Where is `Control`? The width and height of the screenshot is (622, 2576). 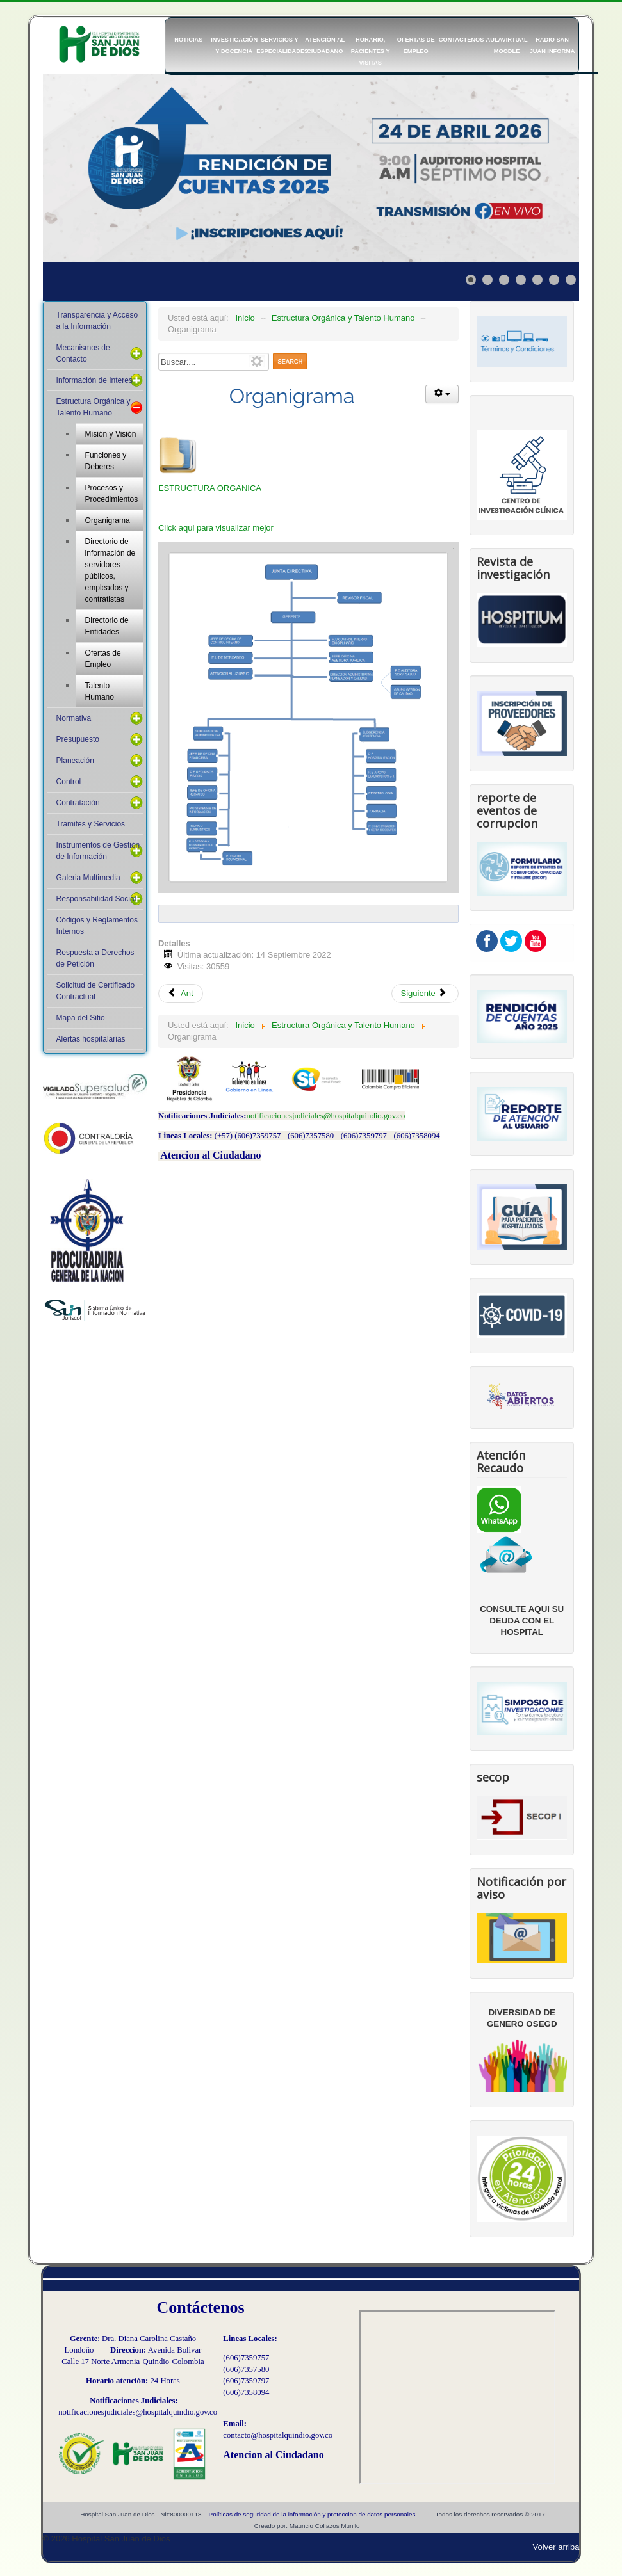 Control is located at coordinates (68, 781).